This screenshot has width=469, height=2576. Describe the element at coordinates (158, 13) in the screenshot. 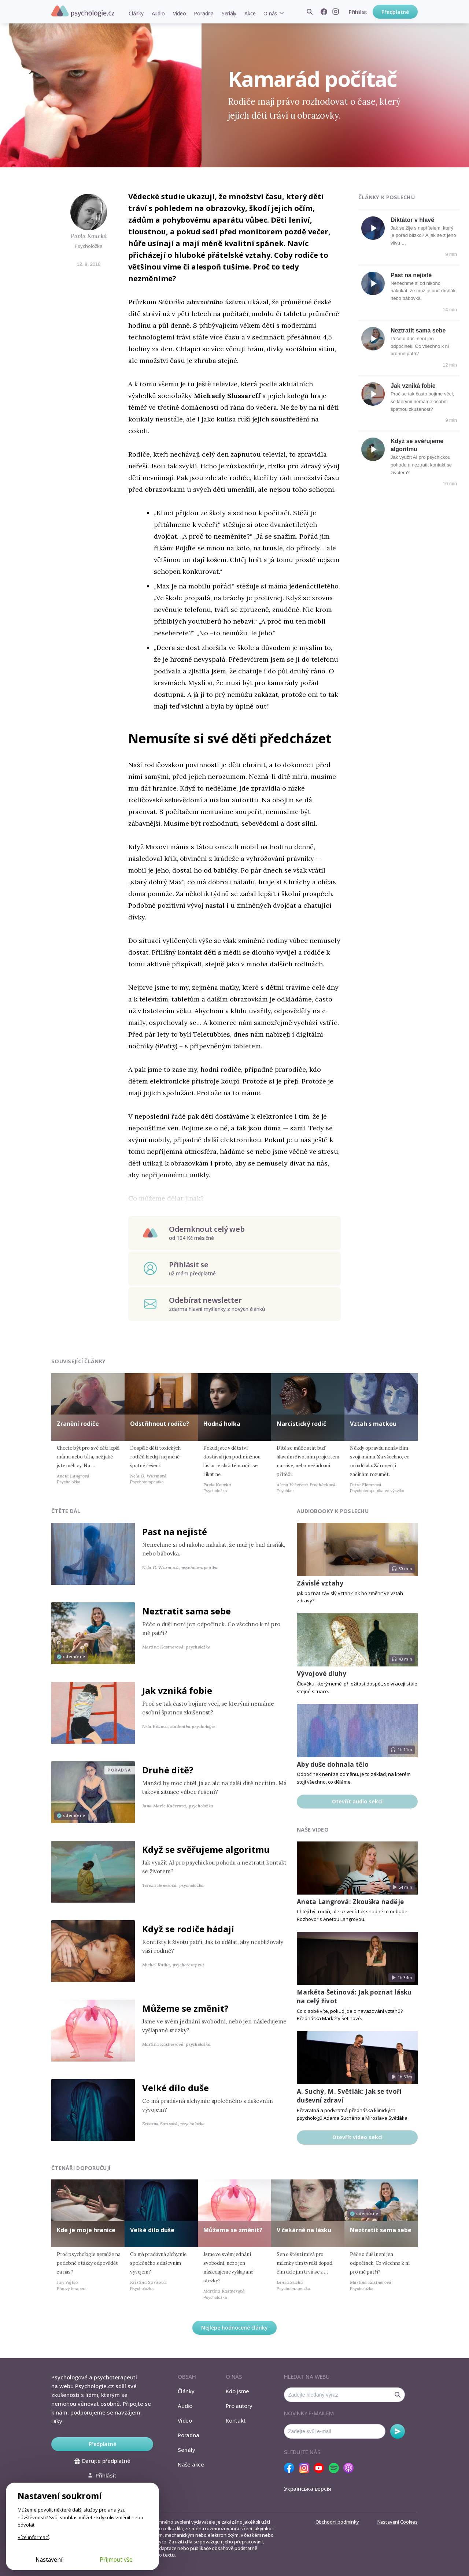

I see `Audio` at that location.